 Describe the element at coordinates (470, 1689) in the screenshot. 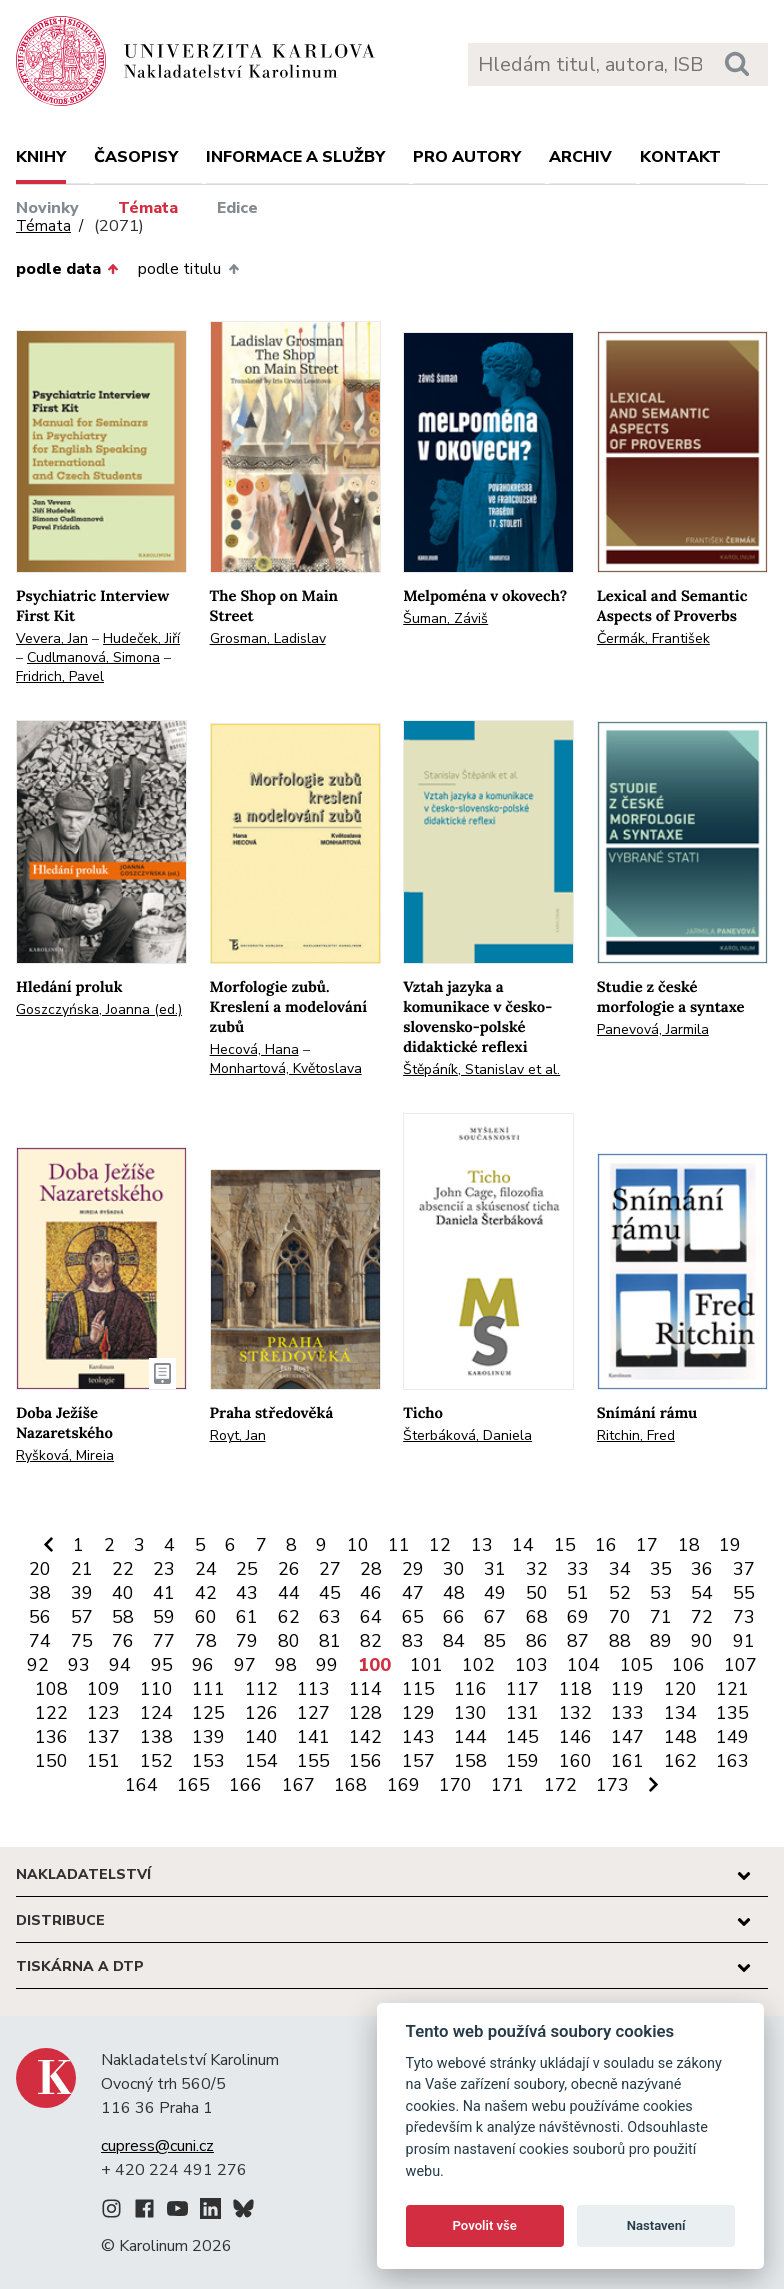

I see `116` at that location.